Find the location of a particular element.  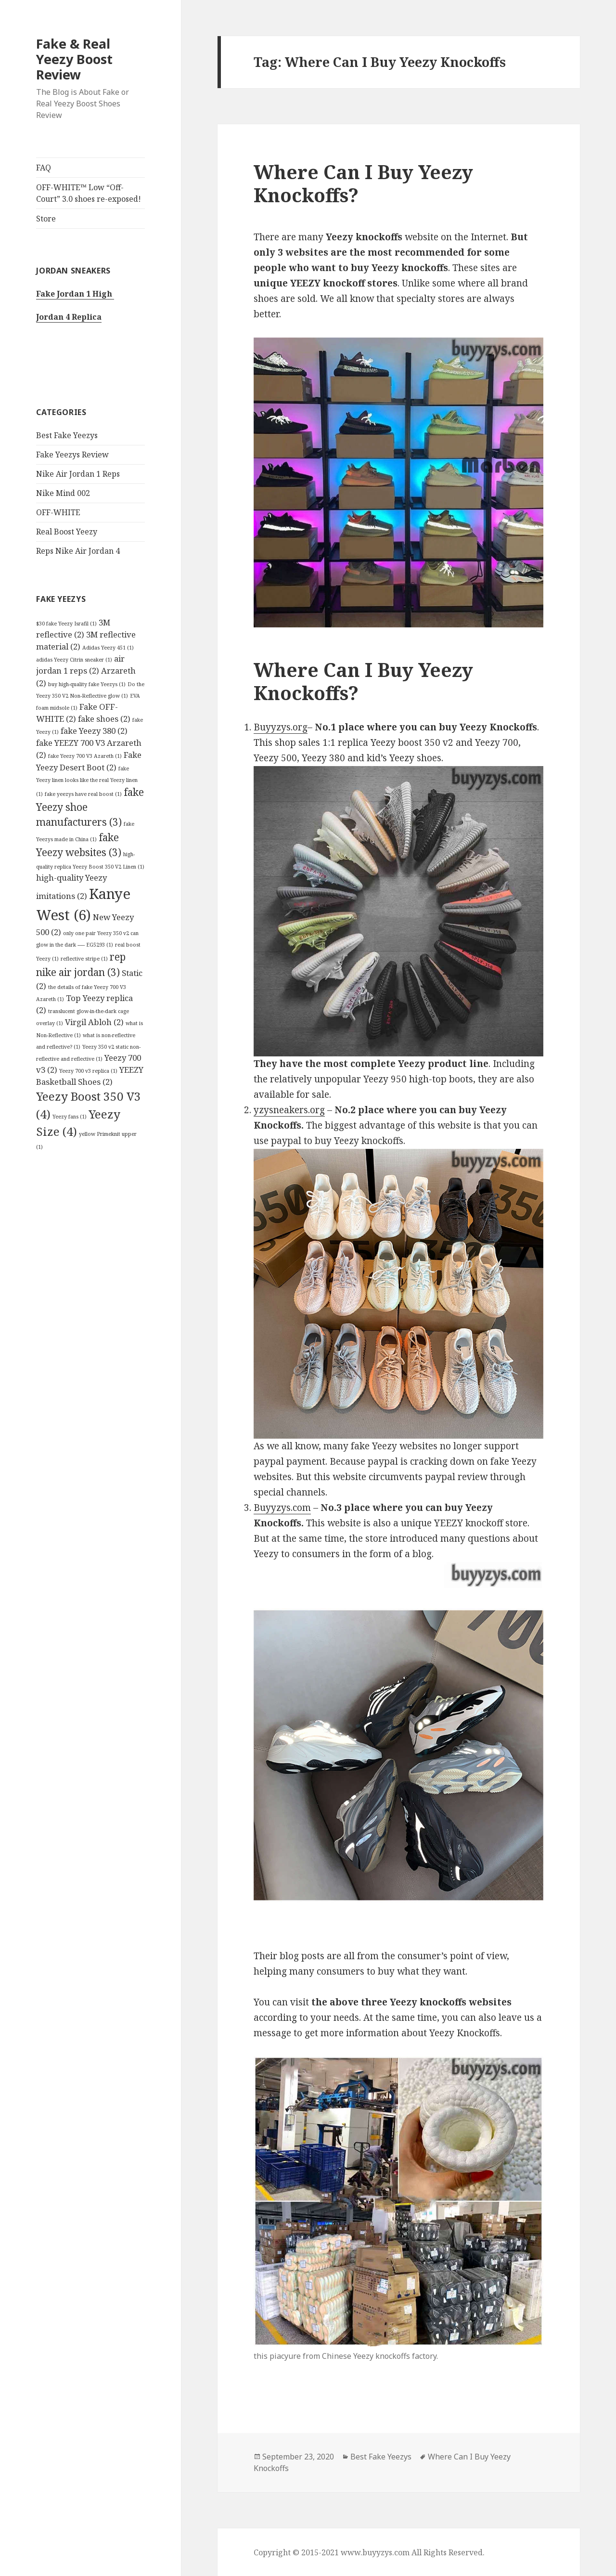

fake Yeezy 700 V3 Azareth [fake Yeezy 700 V3 Azareth (1 item)] is located at coordinates (85, 756).